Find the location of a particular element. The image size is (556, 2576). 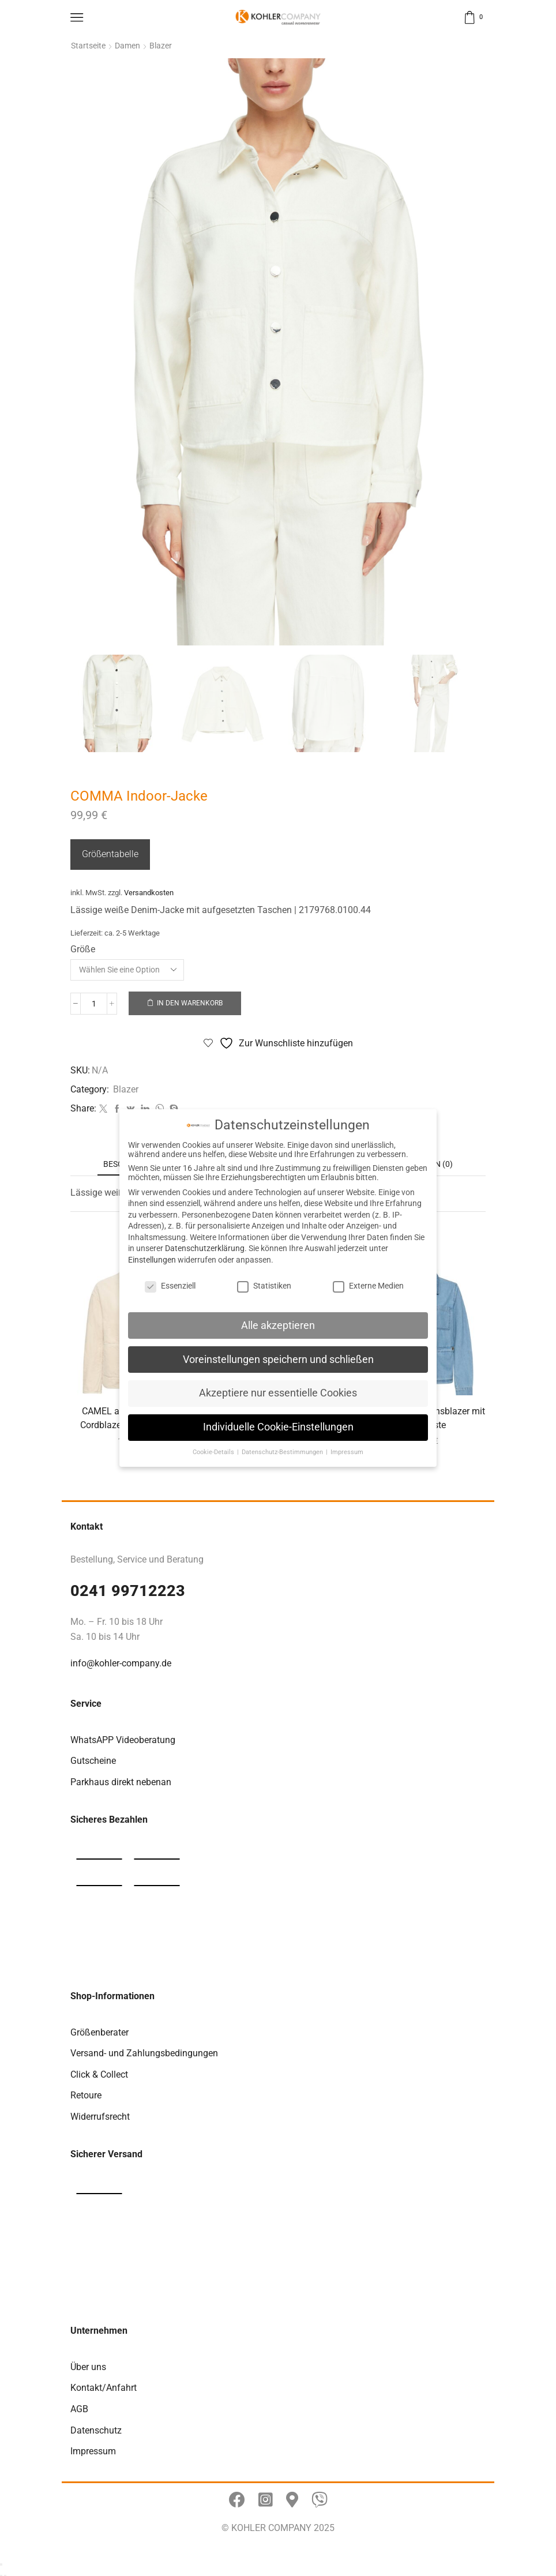

In den Warenkorb is located at coordinates (190, 1000).